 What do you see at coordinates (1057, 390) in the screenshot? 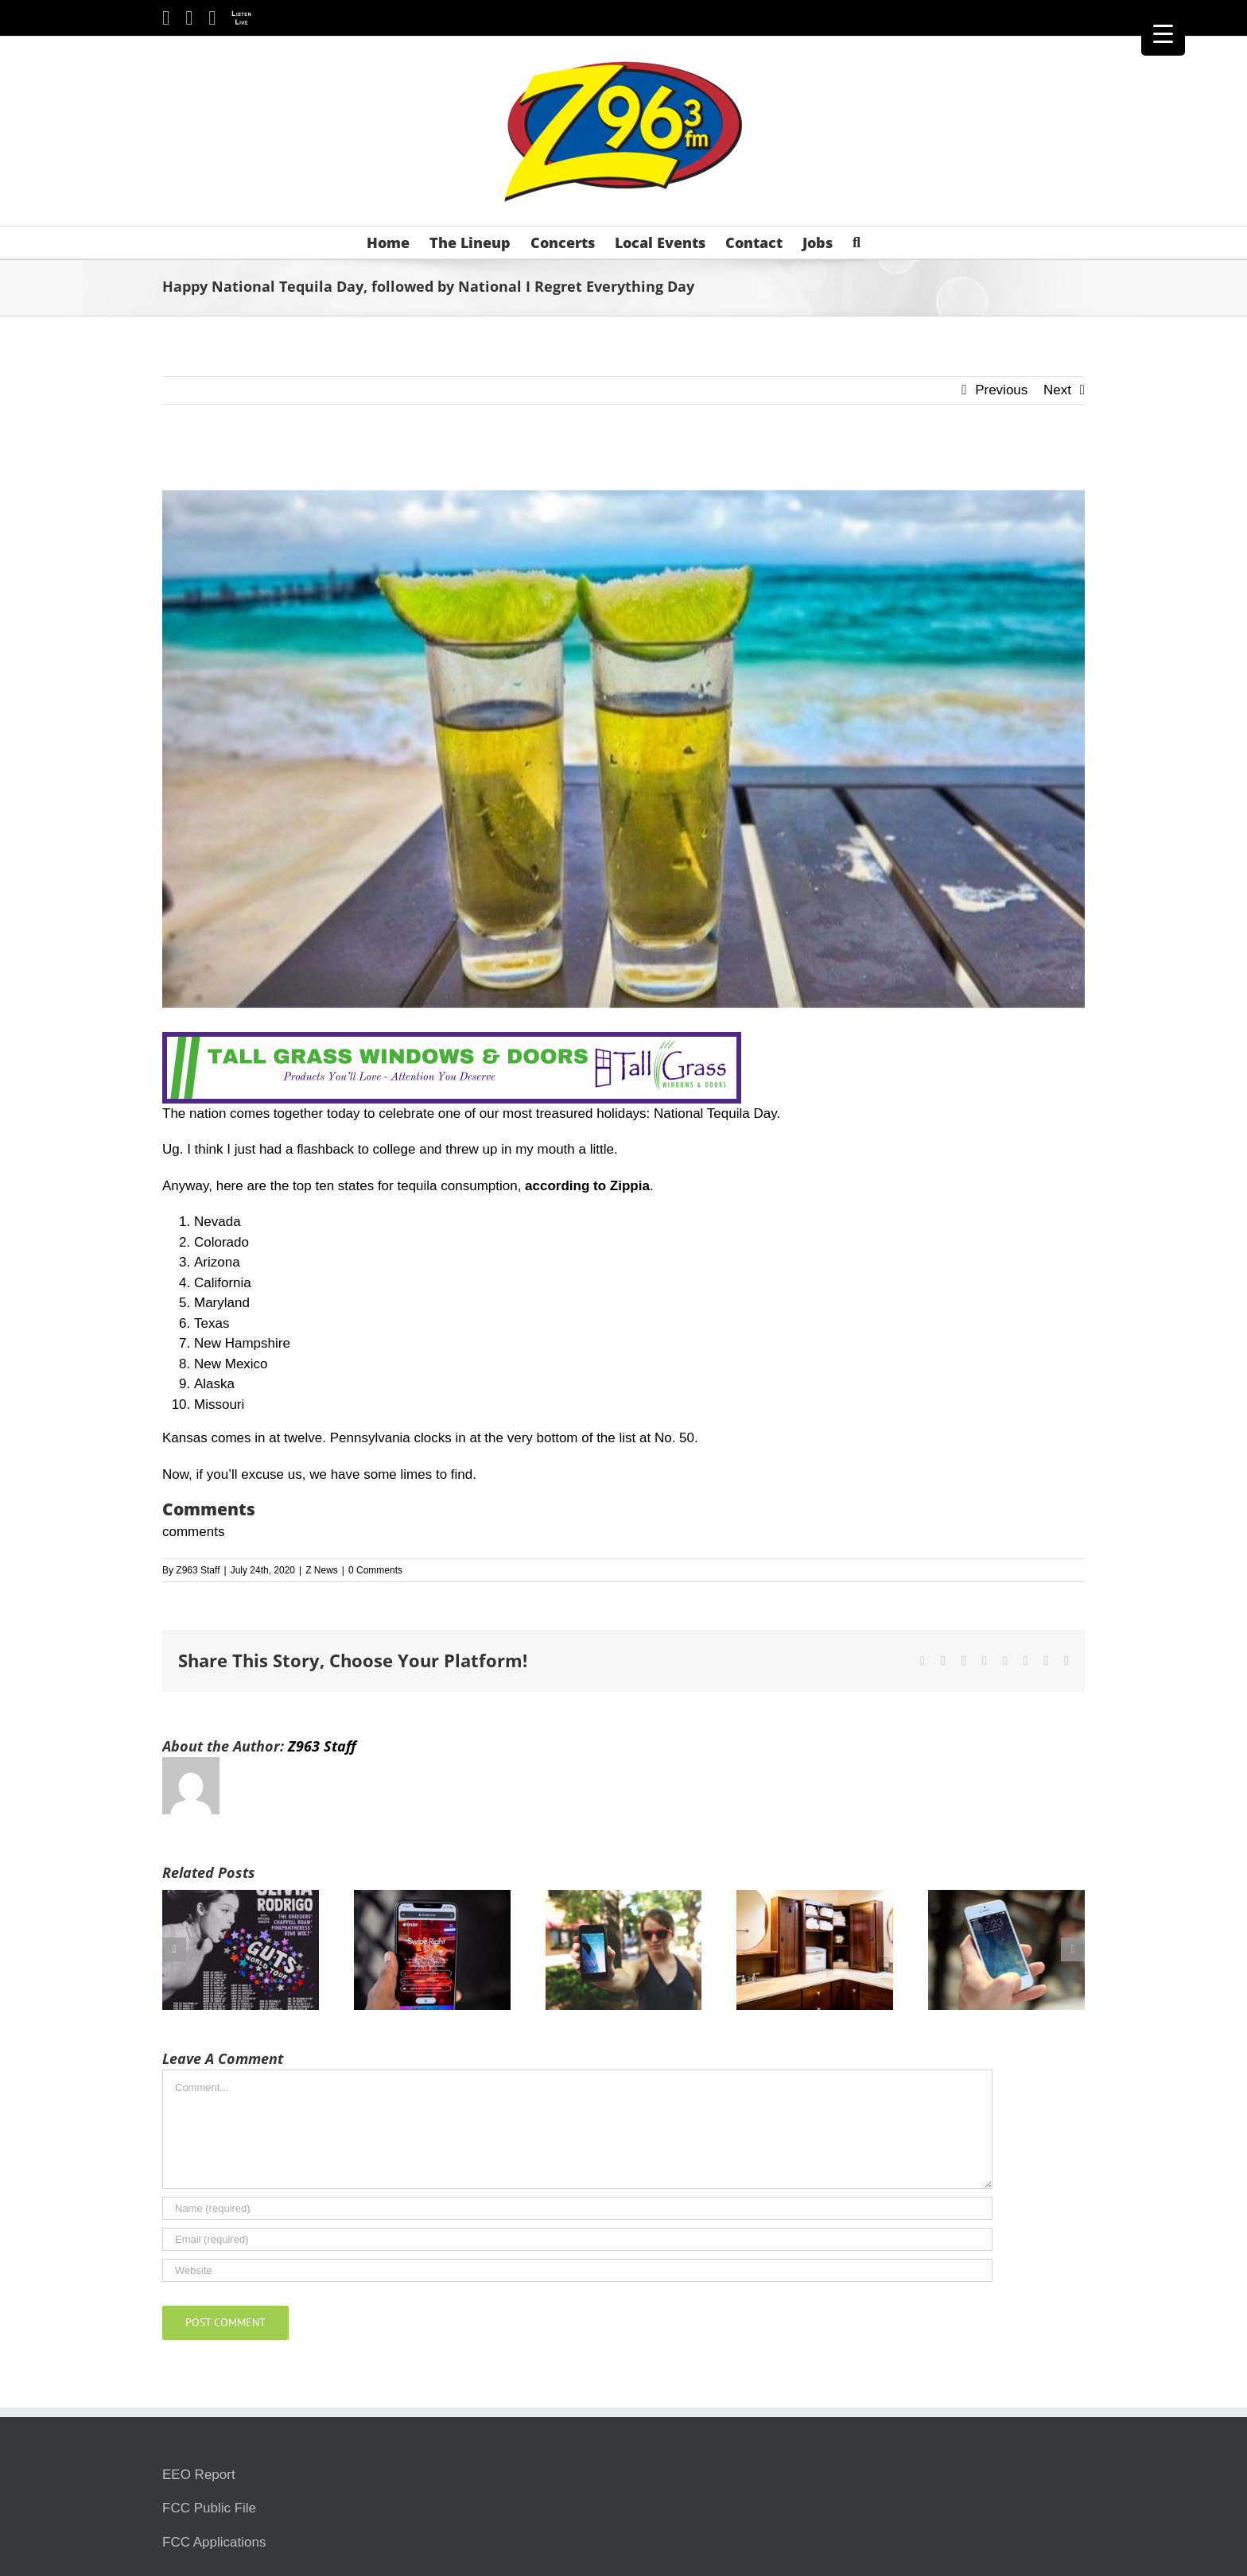
I see `Next` at bounding box center [1057, 390].